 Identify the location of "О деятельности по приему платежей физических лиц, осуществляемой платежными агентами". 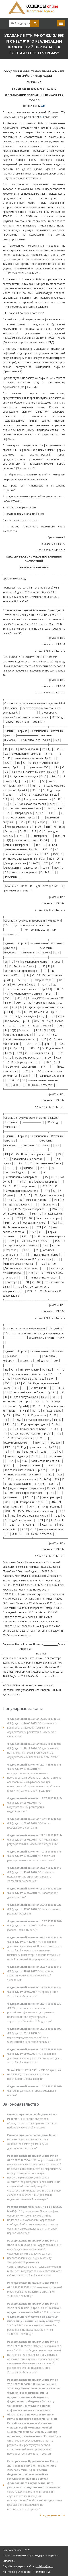
(34, 1752).